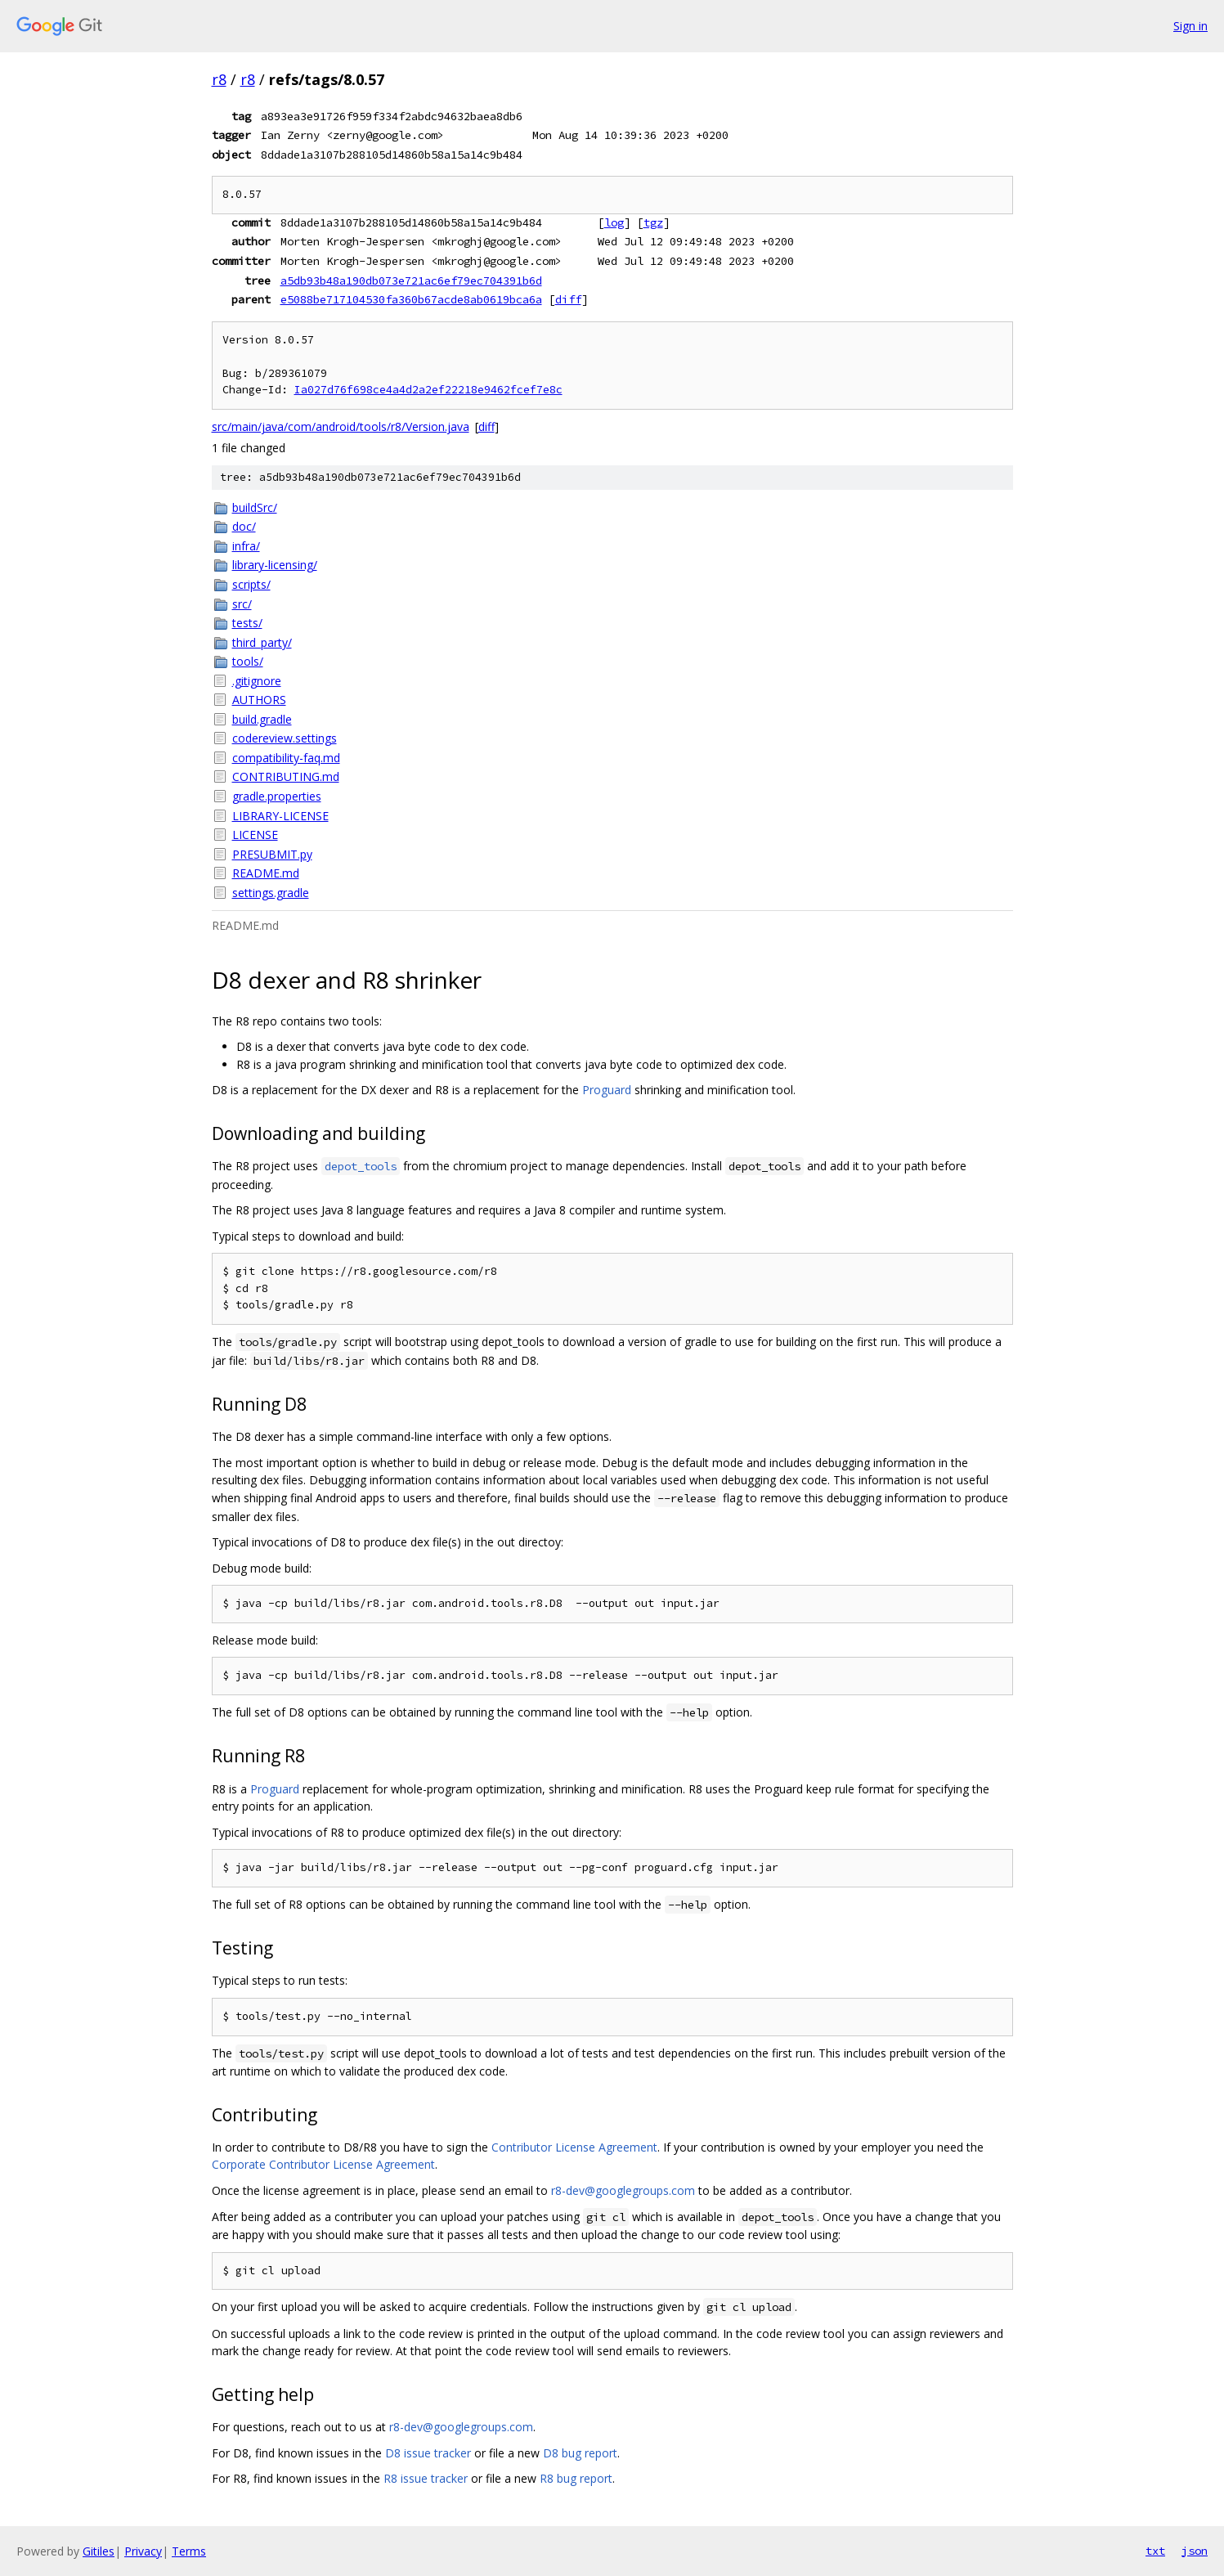 Image resolution: width=1224 pixels, height=2576 pixels. I want to click on tests/, so click(247, 623).